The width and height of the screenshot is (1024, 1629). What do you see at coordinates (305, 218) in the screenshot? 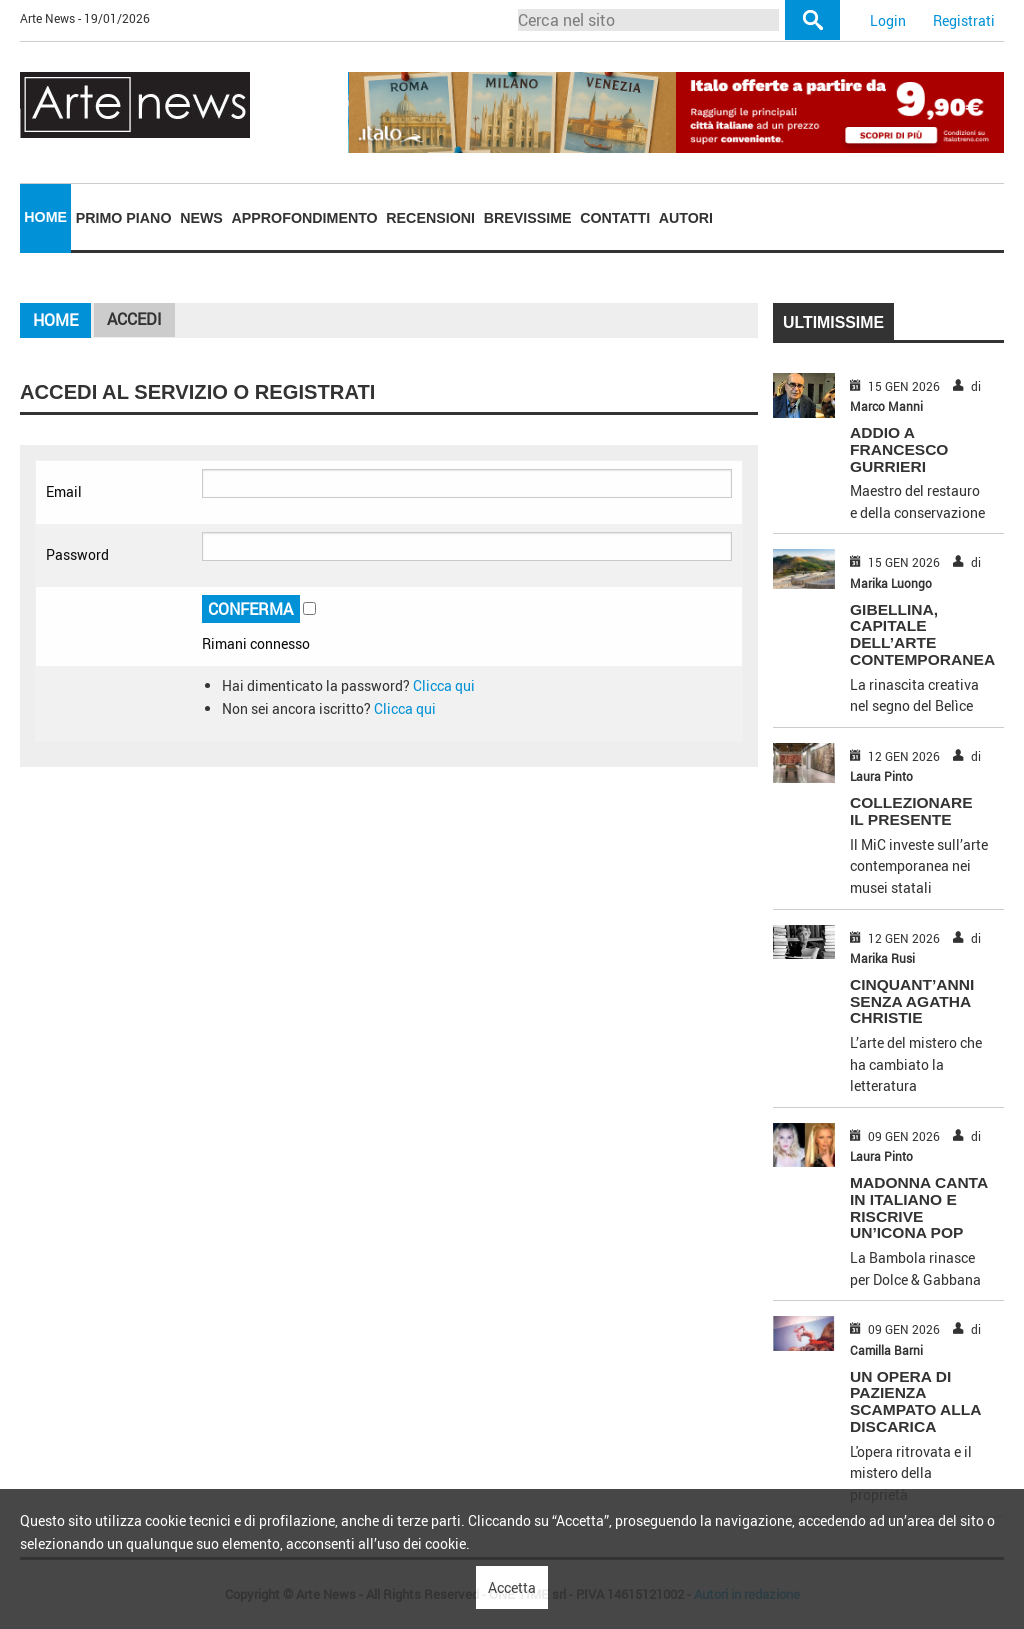
I see `Approfondimento` at bounding box center [305, 218].